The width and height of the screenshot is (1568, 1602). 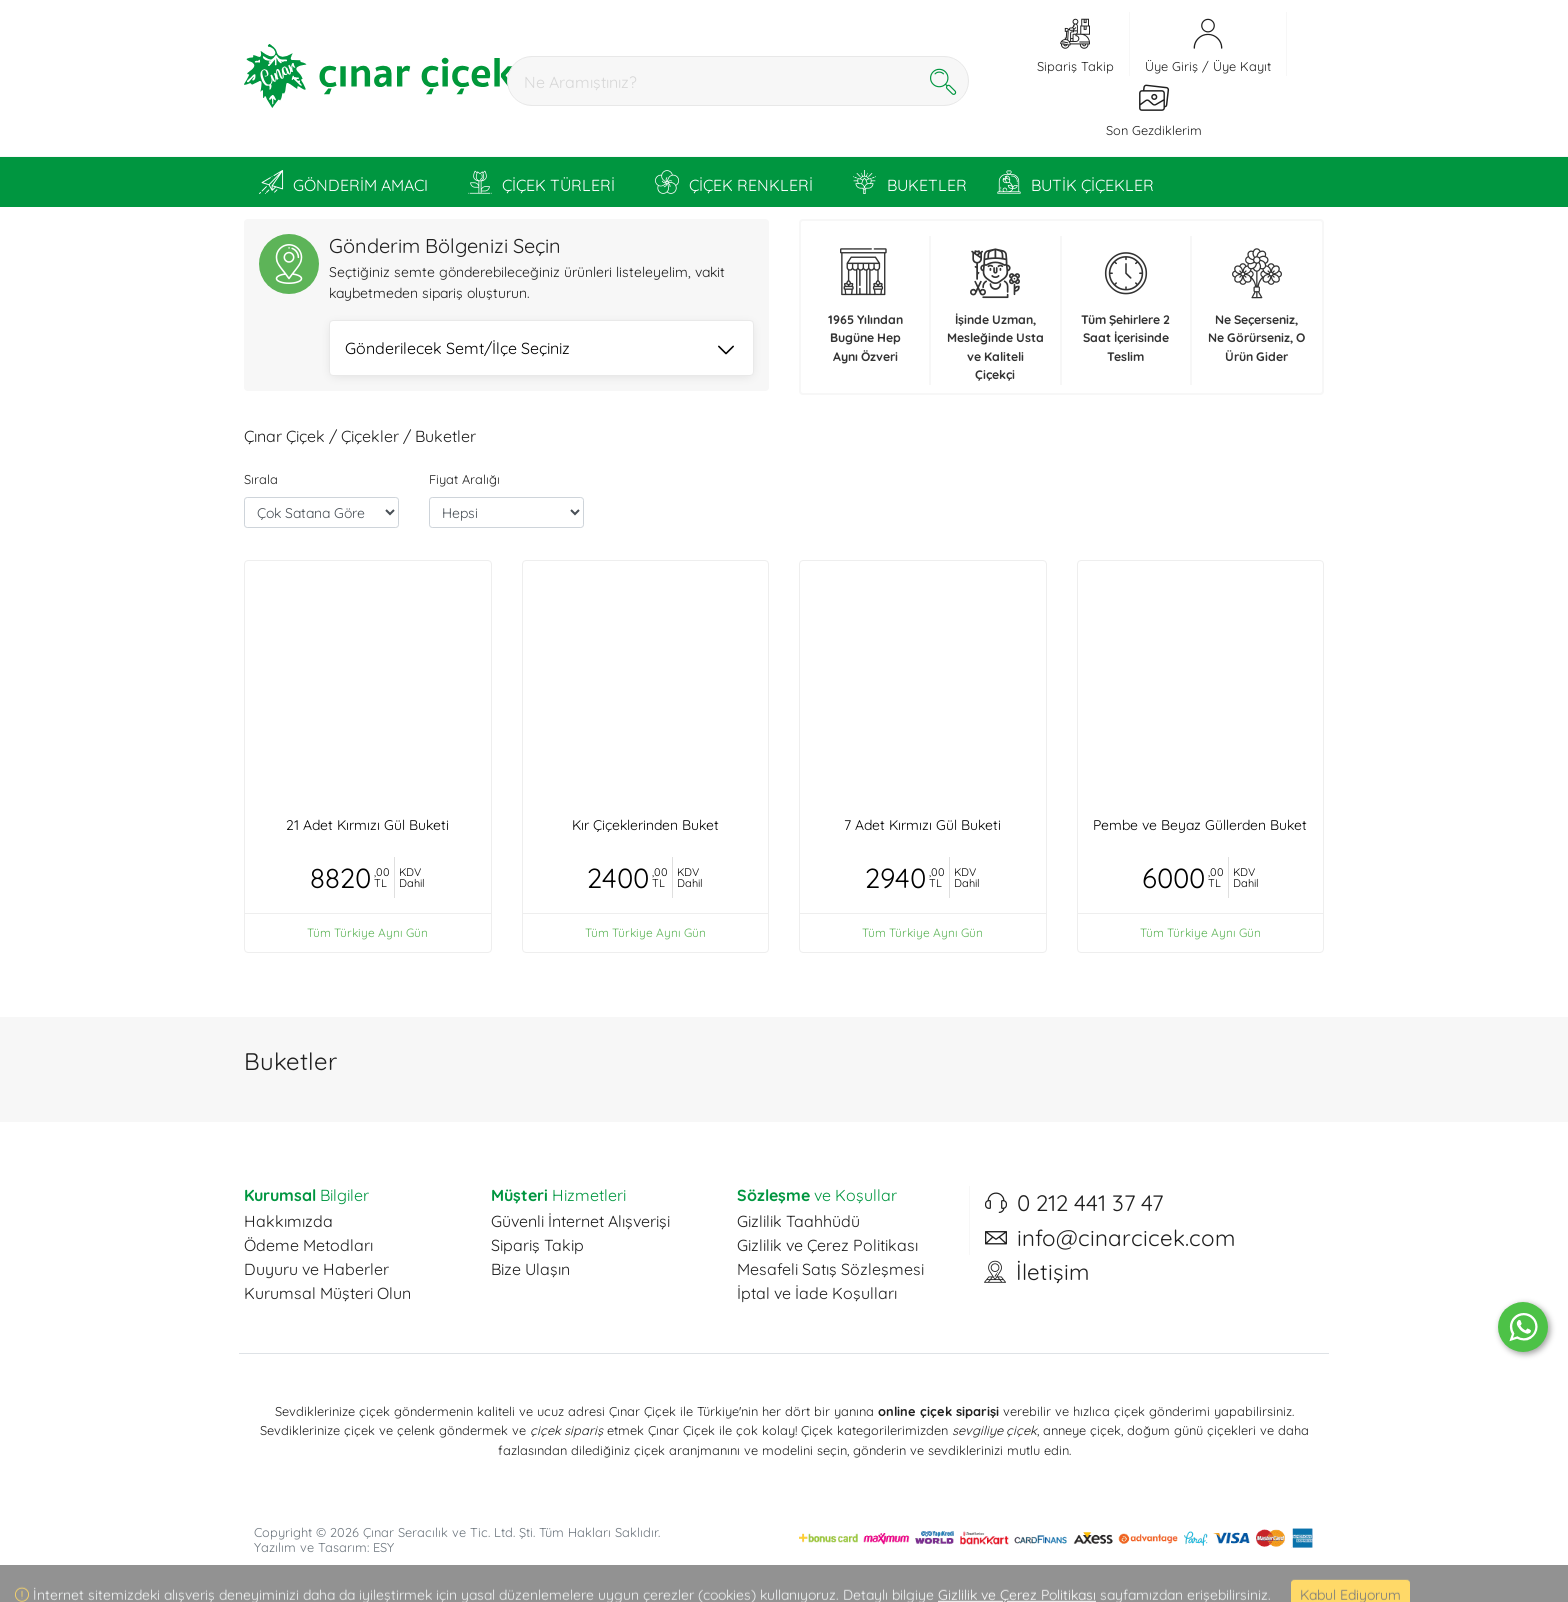 What do you see at coordinates (830, 1269) in the screenshot?
I see `Mesafeli Satış Sözleşmesi` at bounding box center [830, 1269].